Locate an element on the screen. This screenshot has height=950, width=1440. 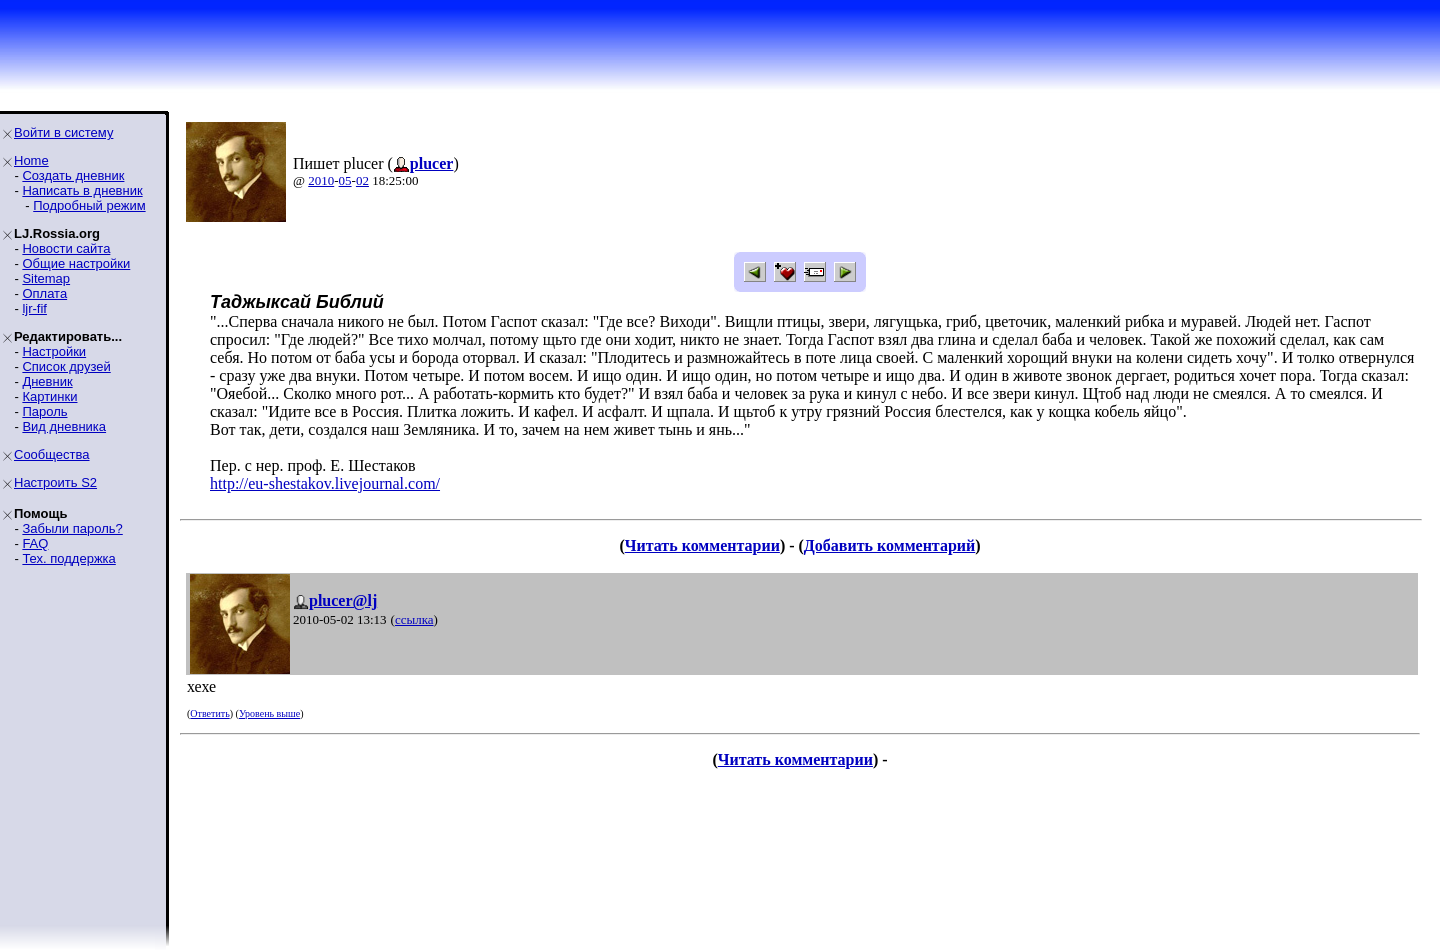
Войти в систему is located at coordinates (63, 132).